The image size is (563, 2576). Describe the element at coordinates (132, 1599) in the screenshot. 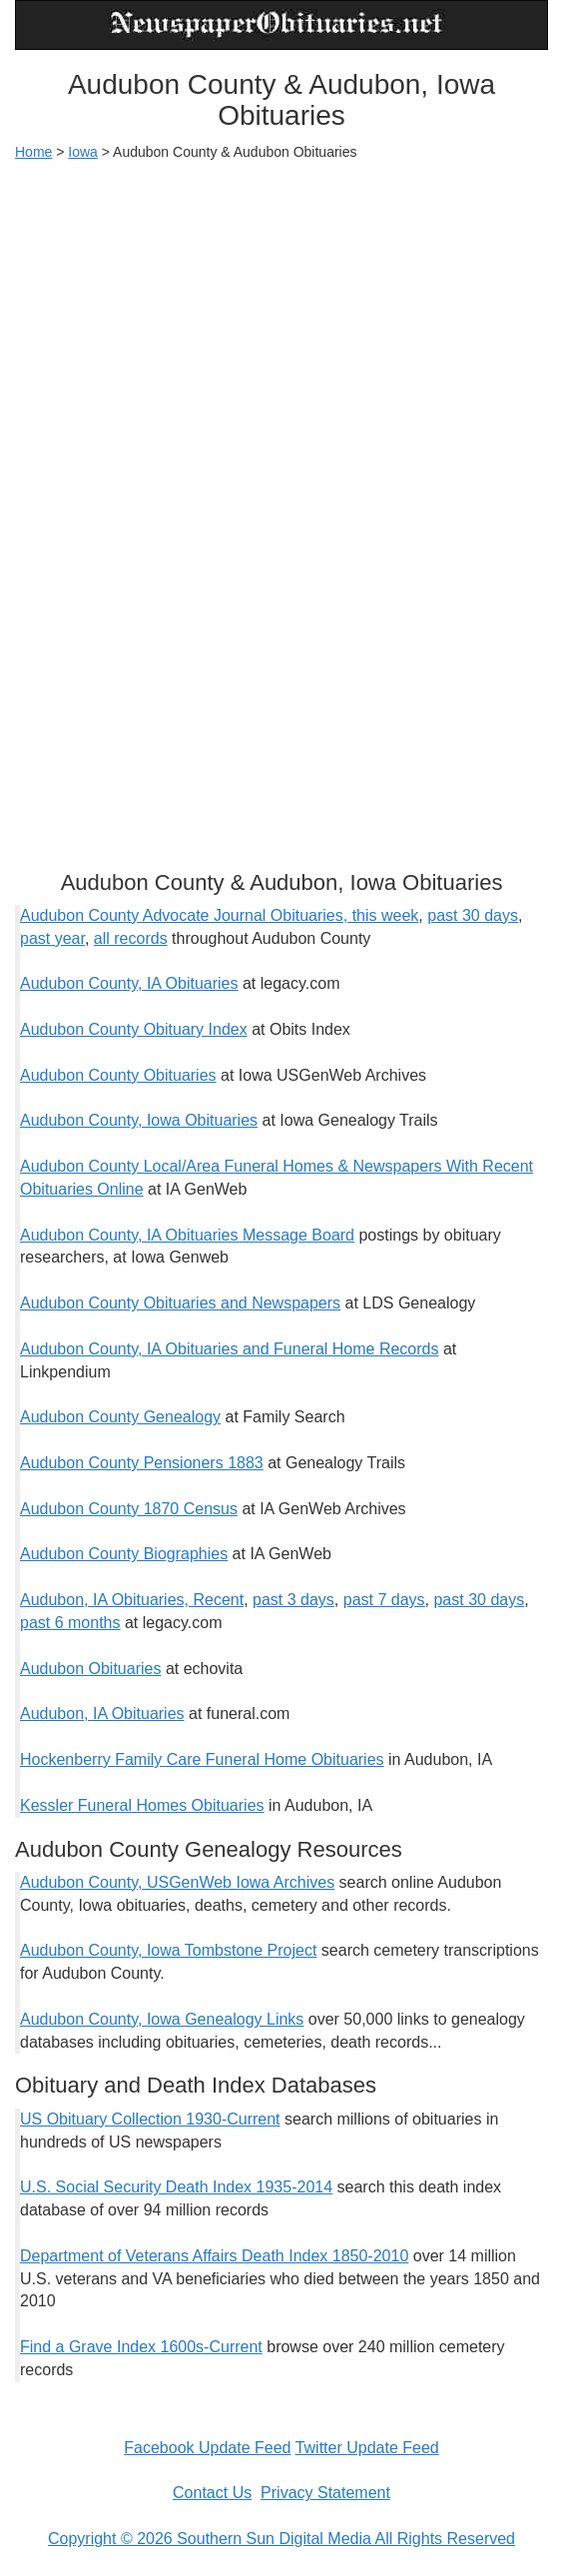

I see `Audubon, IA Obituaries, Recent` at that location.